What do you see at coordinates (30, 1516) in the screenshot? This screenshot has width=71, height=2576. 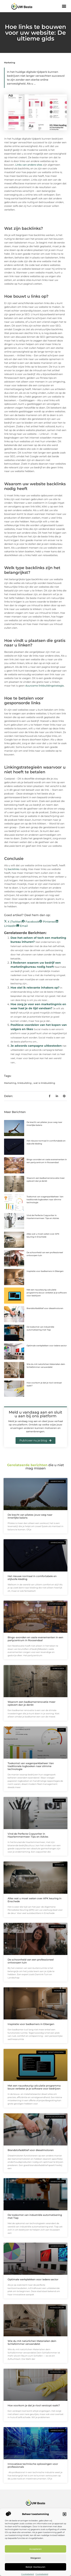 I see `De kracht van pilates: jouw weg naar innerlijke balans` at bounding box center [30, 1516].